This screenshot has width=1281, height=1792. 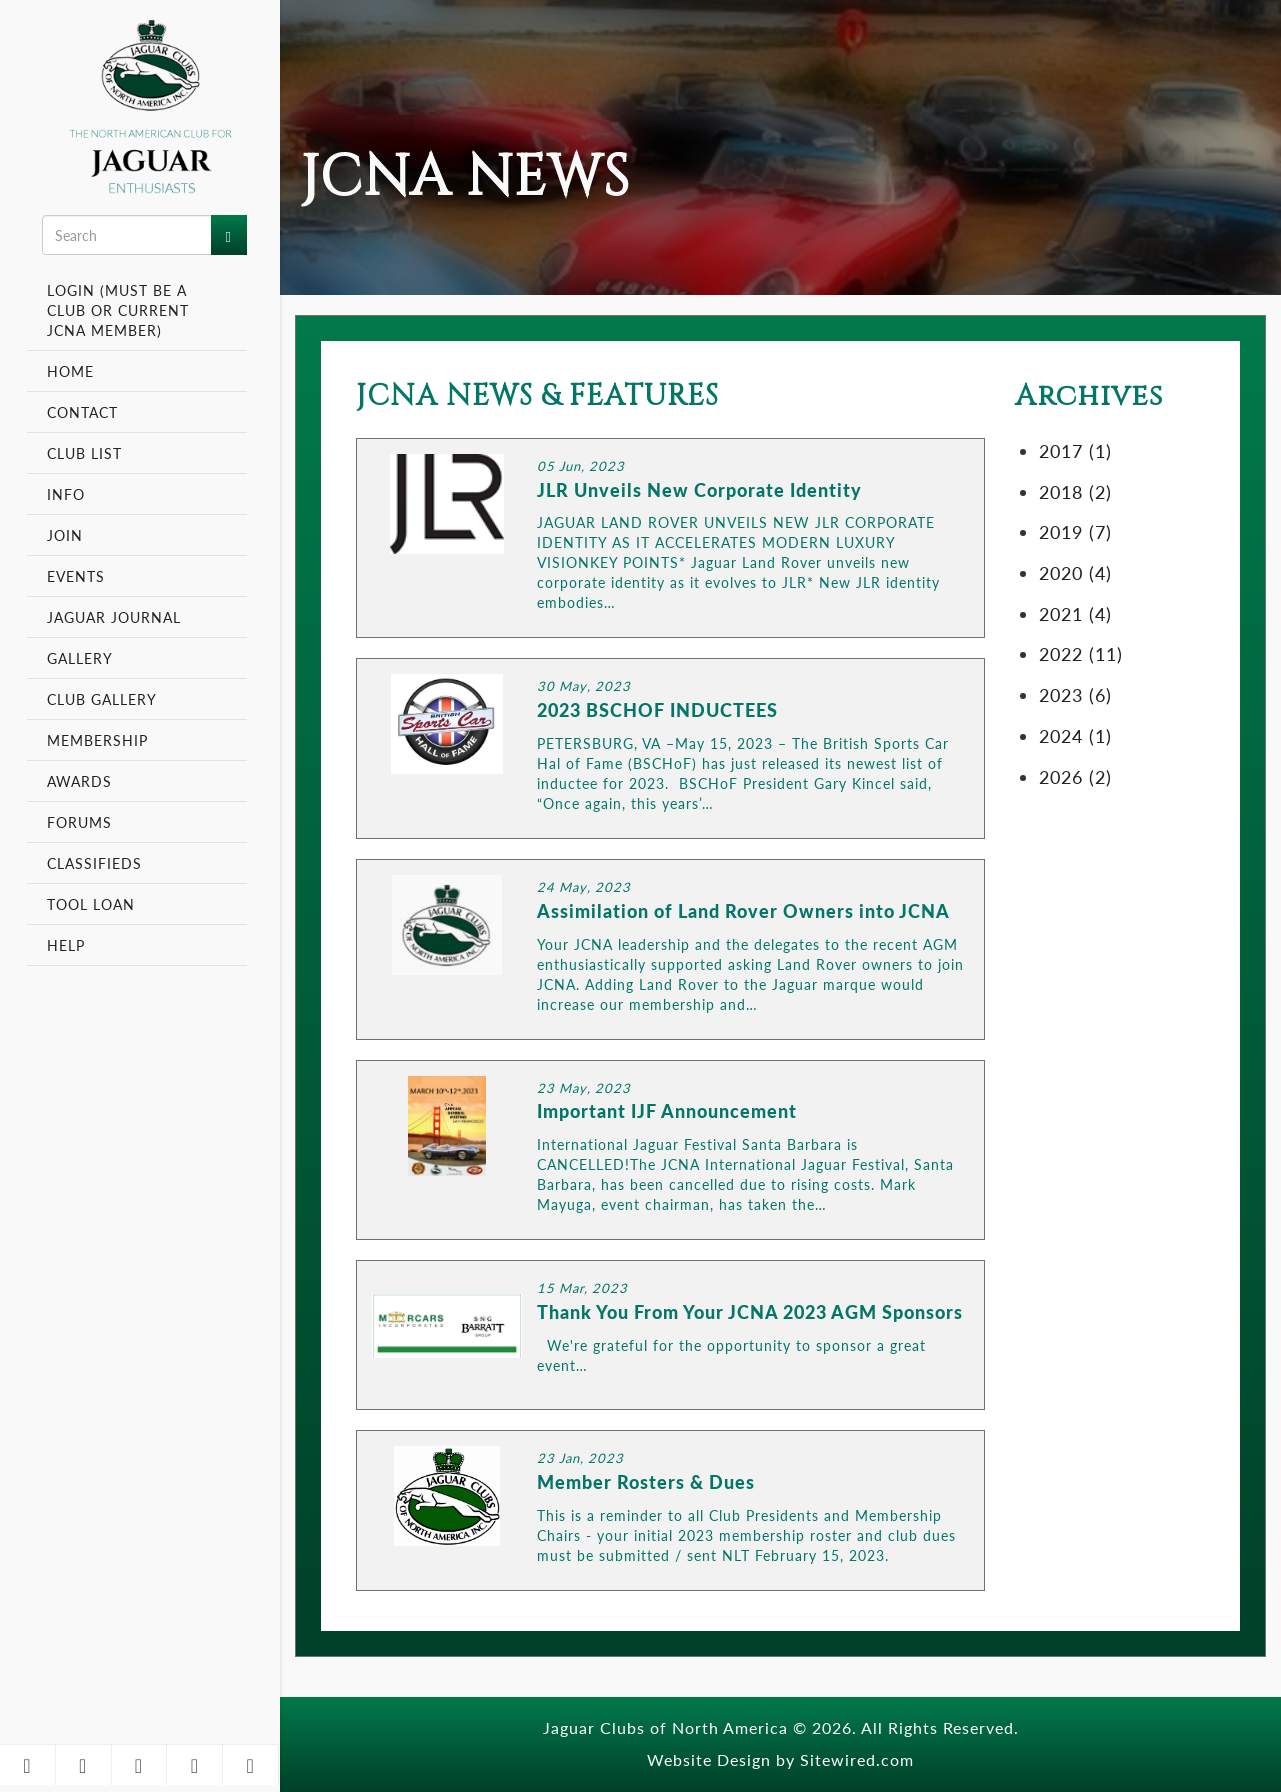 I want to click on Forums, so click(x=79, y=822).